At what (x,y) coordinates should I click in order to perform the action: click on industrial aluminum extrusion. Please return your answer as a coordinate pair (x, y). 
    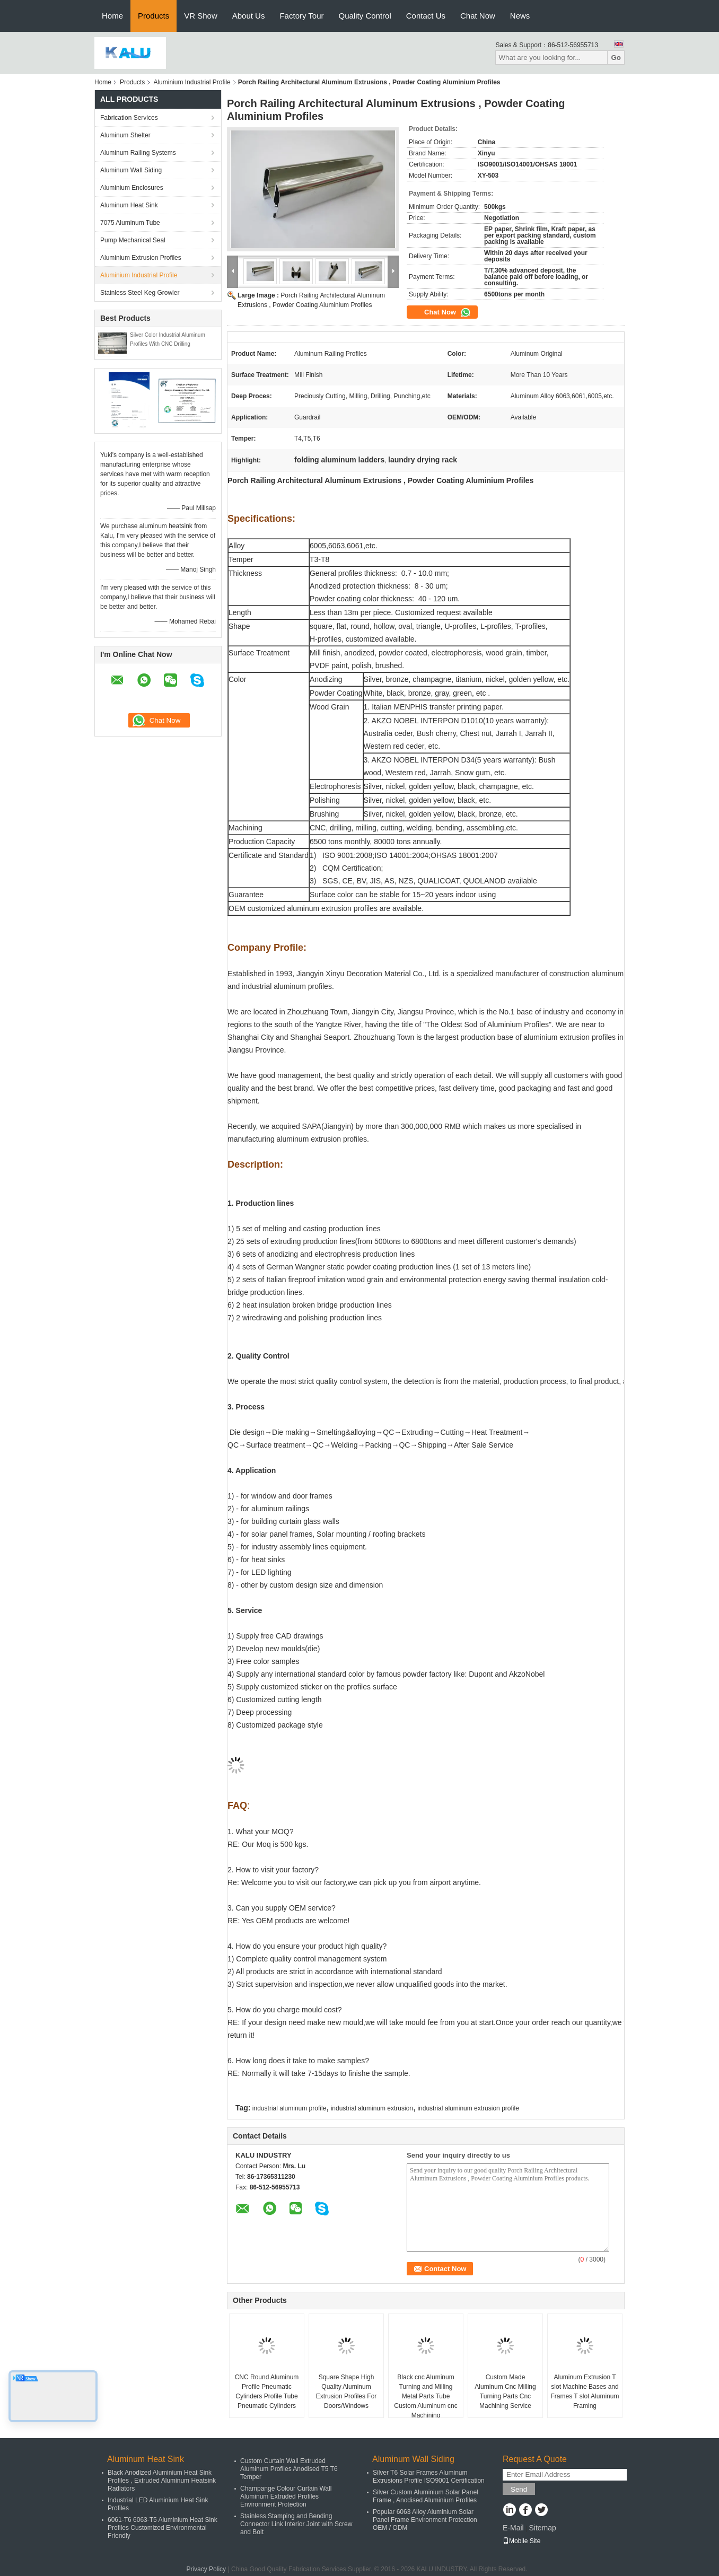
    Looking at the image, I should click on (372, 2108).